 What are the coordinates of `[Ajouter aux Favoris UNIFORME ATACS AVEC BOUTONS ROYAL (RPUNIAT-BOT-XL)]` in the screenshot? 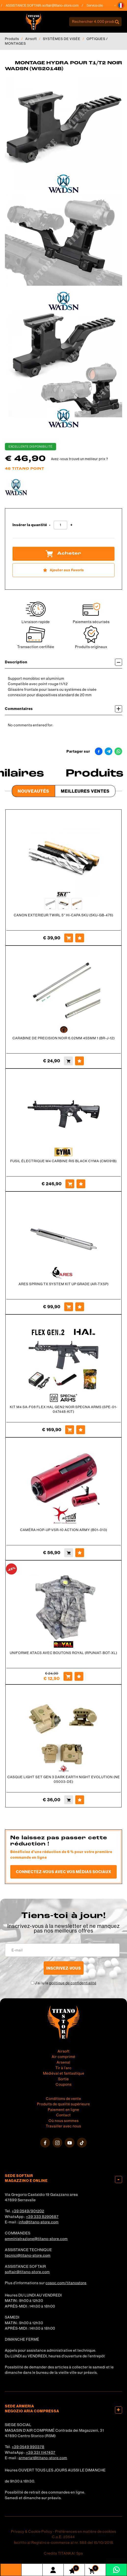 It's located at (79, 1676).